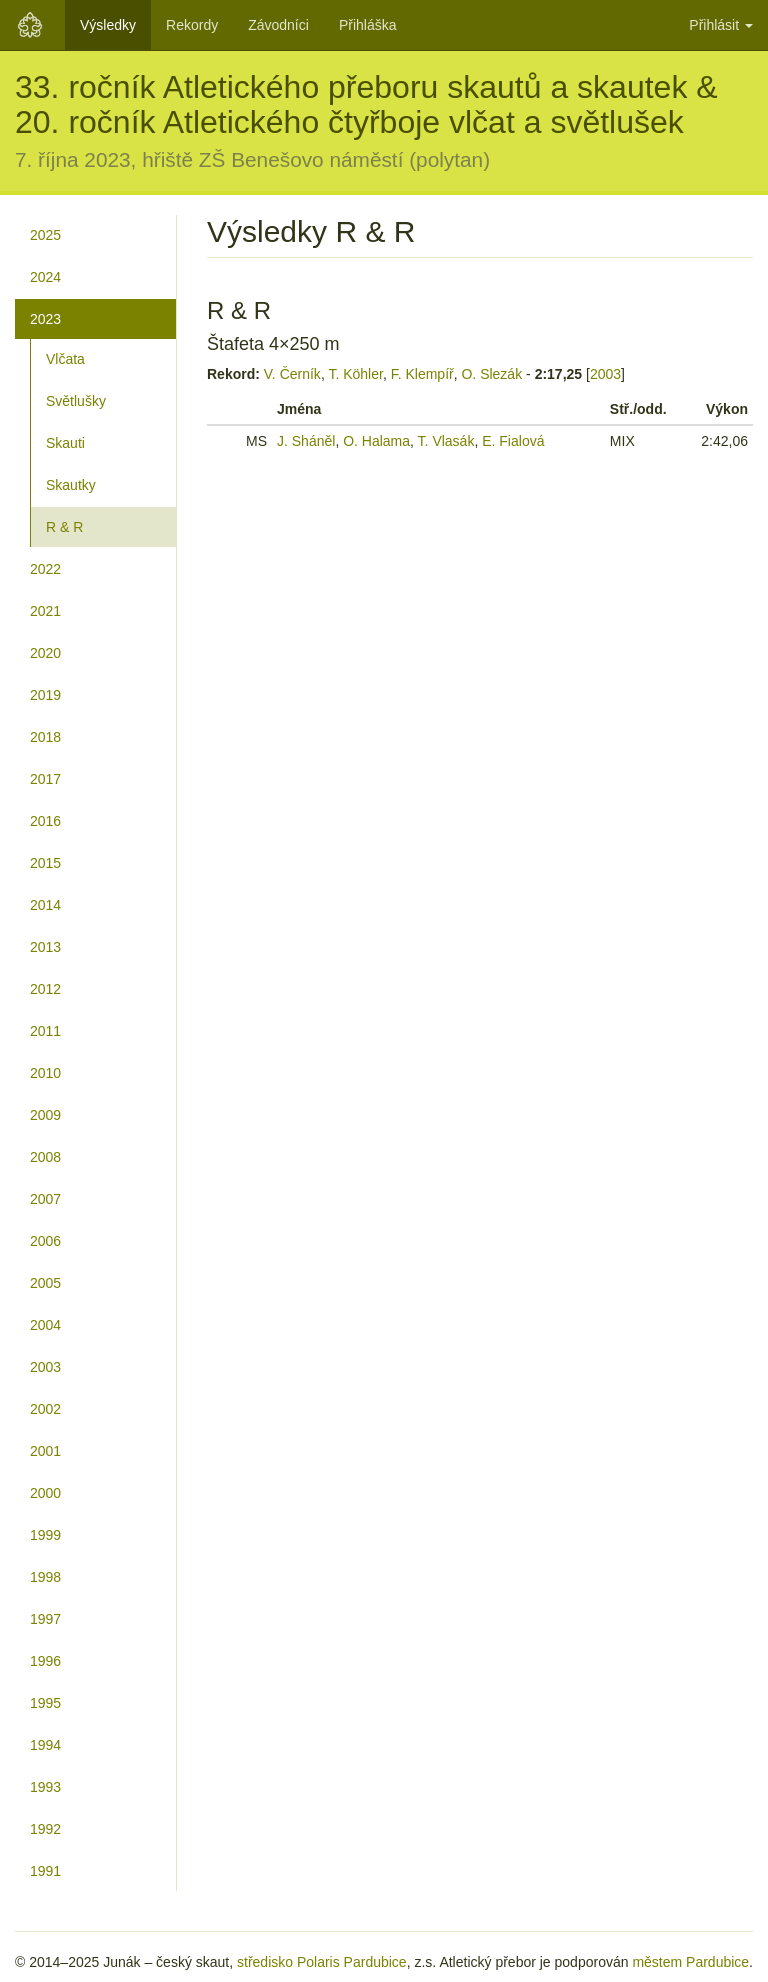  Describe the element at coordinates (721, 25) in the screenshot. I see `Přihlásit` at that location.